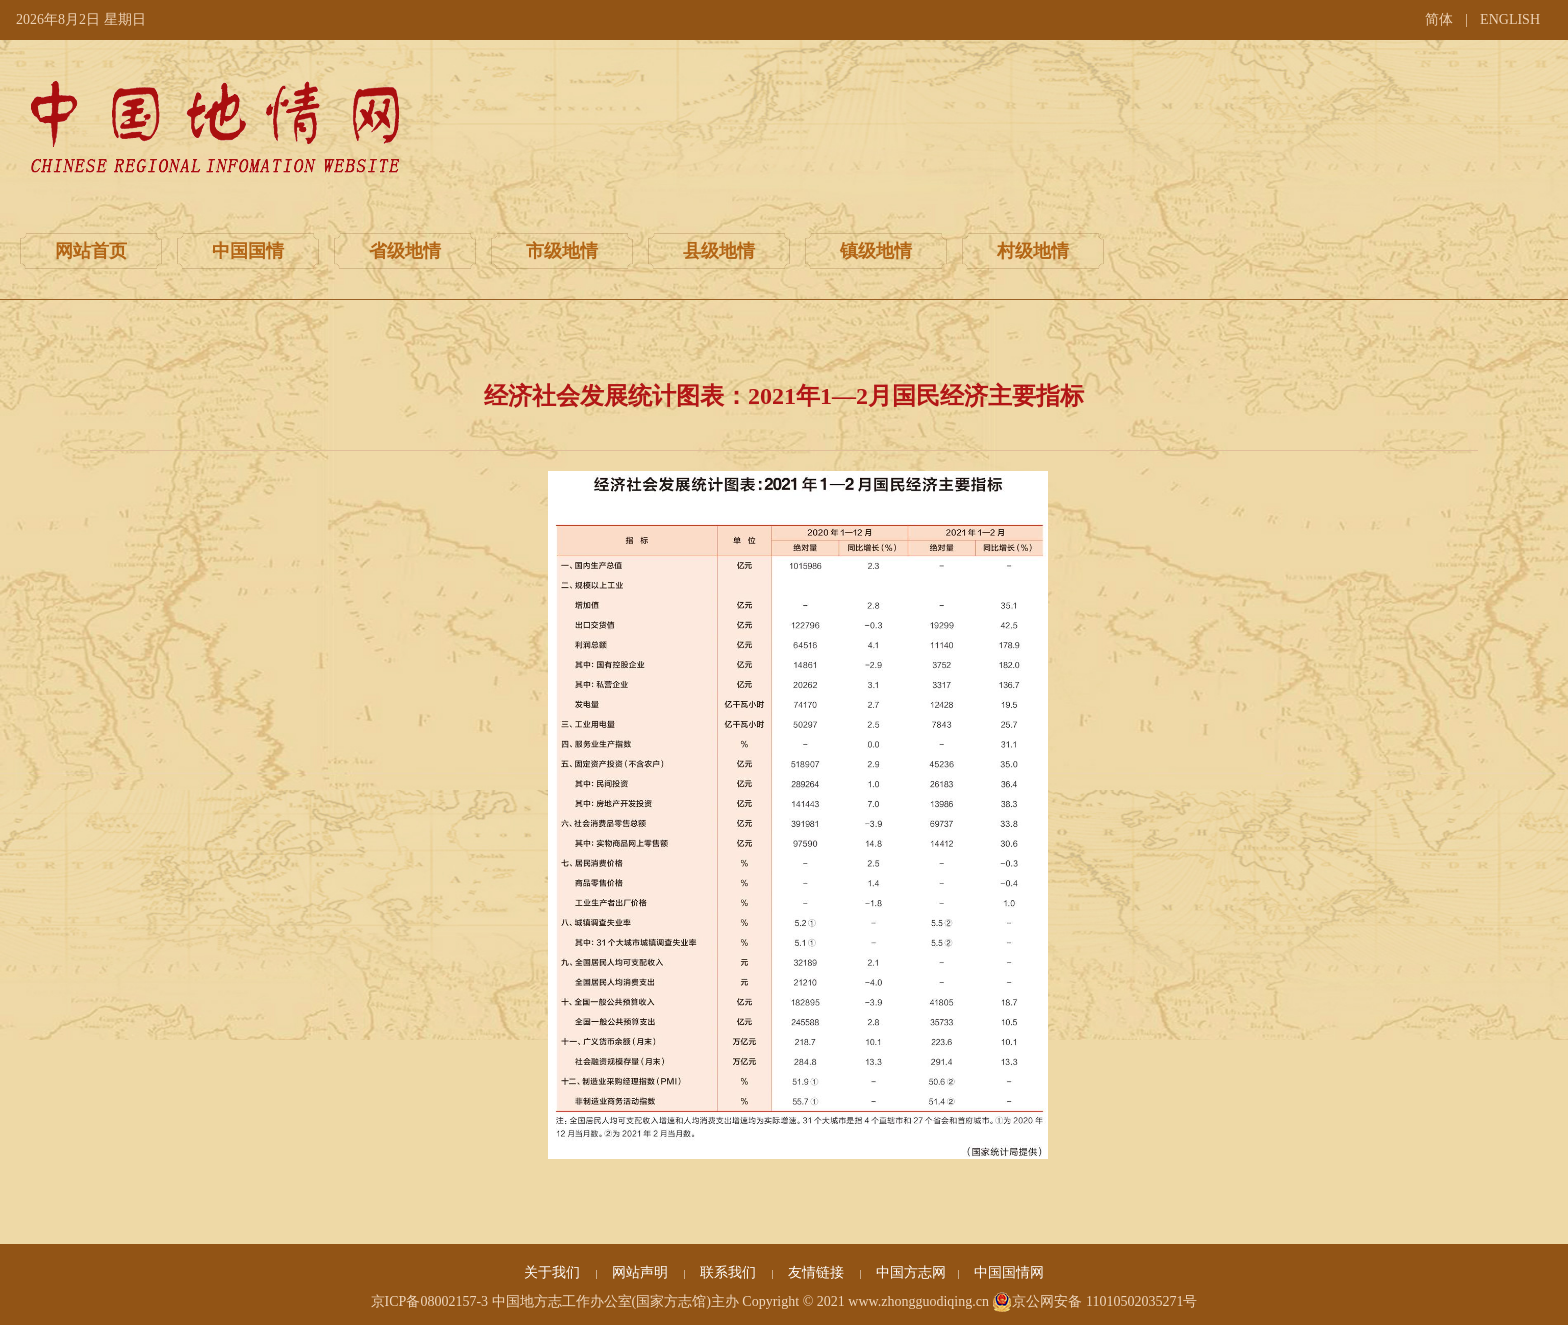  Describe the element at coordinates (91, 251) in the screenshot. I see `网站首页` at that location.